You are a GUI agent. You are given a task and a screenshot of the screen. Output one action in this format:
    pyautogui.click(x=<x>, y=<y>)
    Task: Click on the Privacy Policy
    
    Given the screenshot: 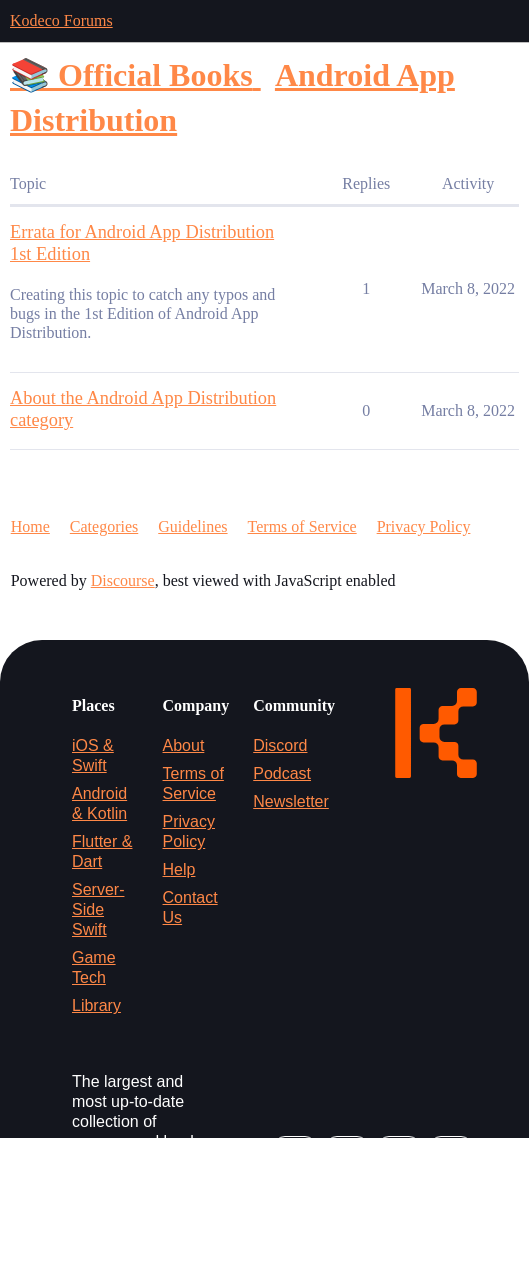 What is the action you would take?
    pyautogui.click(x=424, y=526)
    